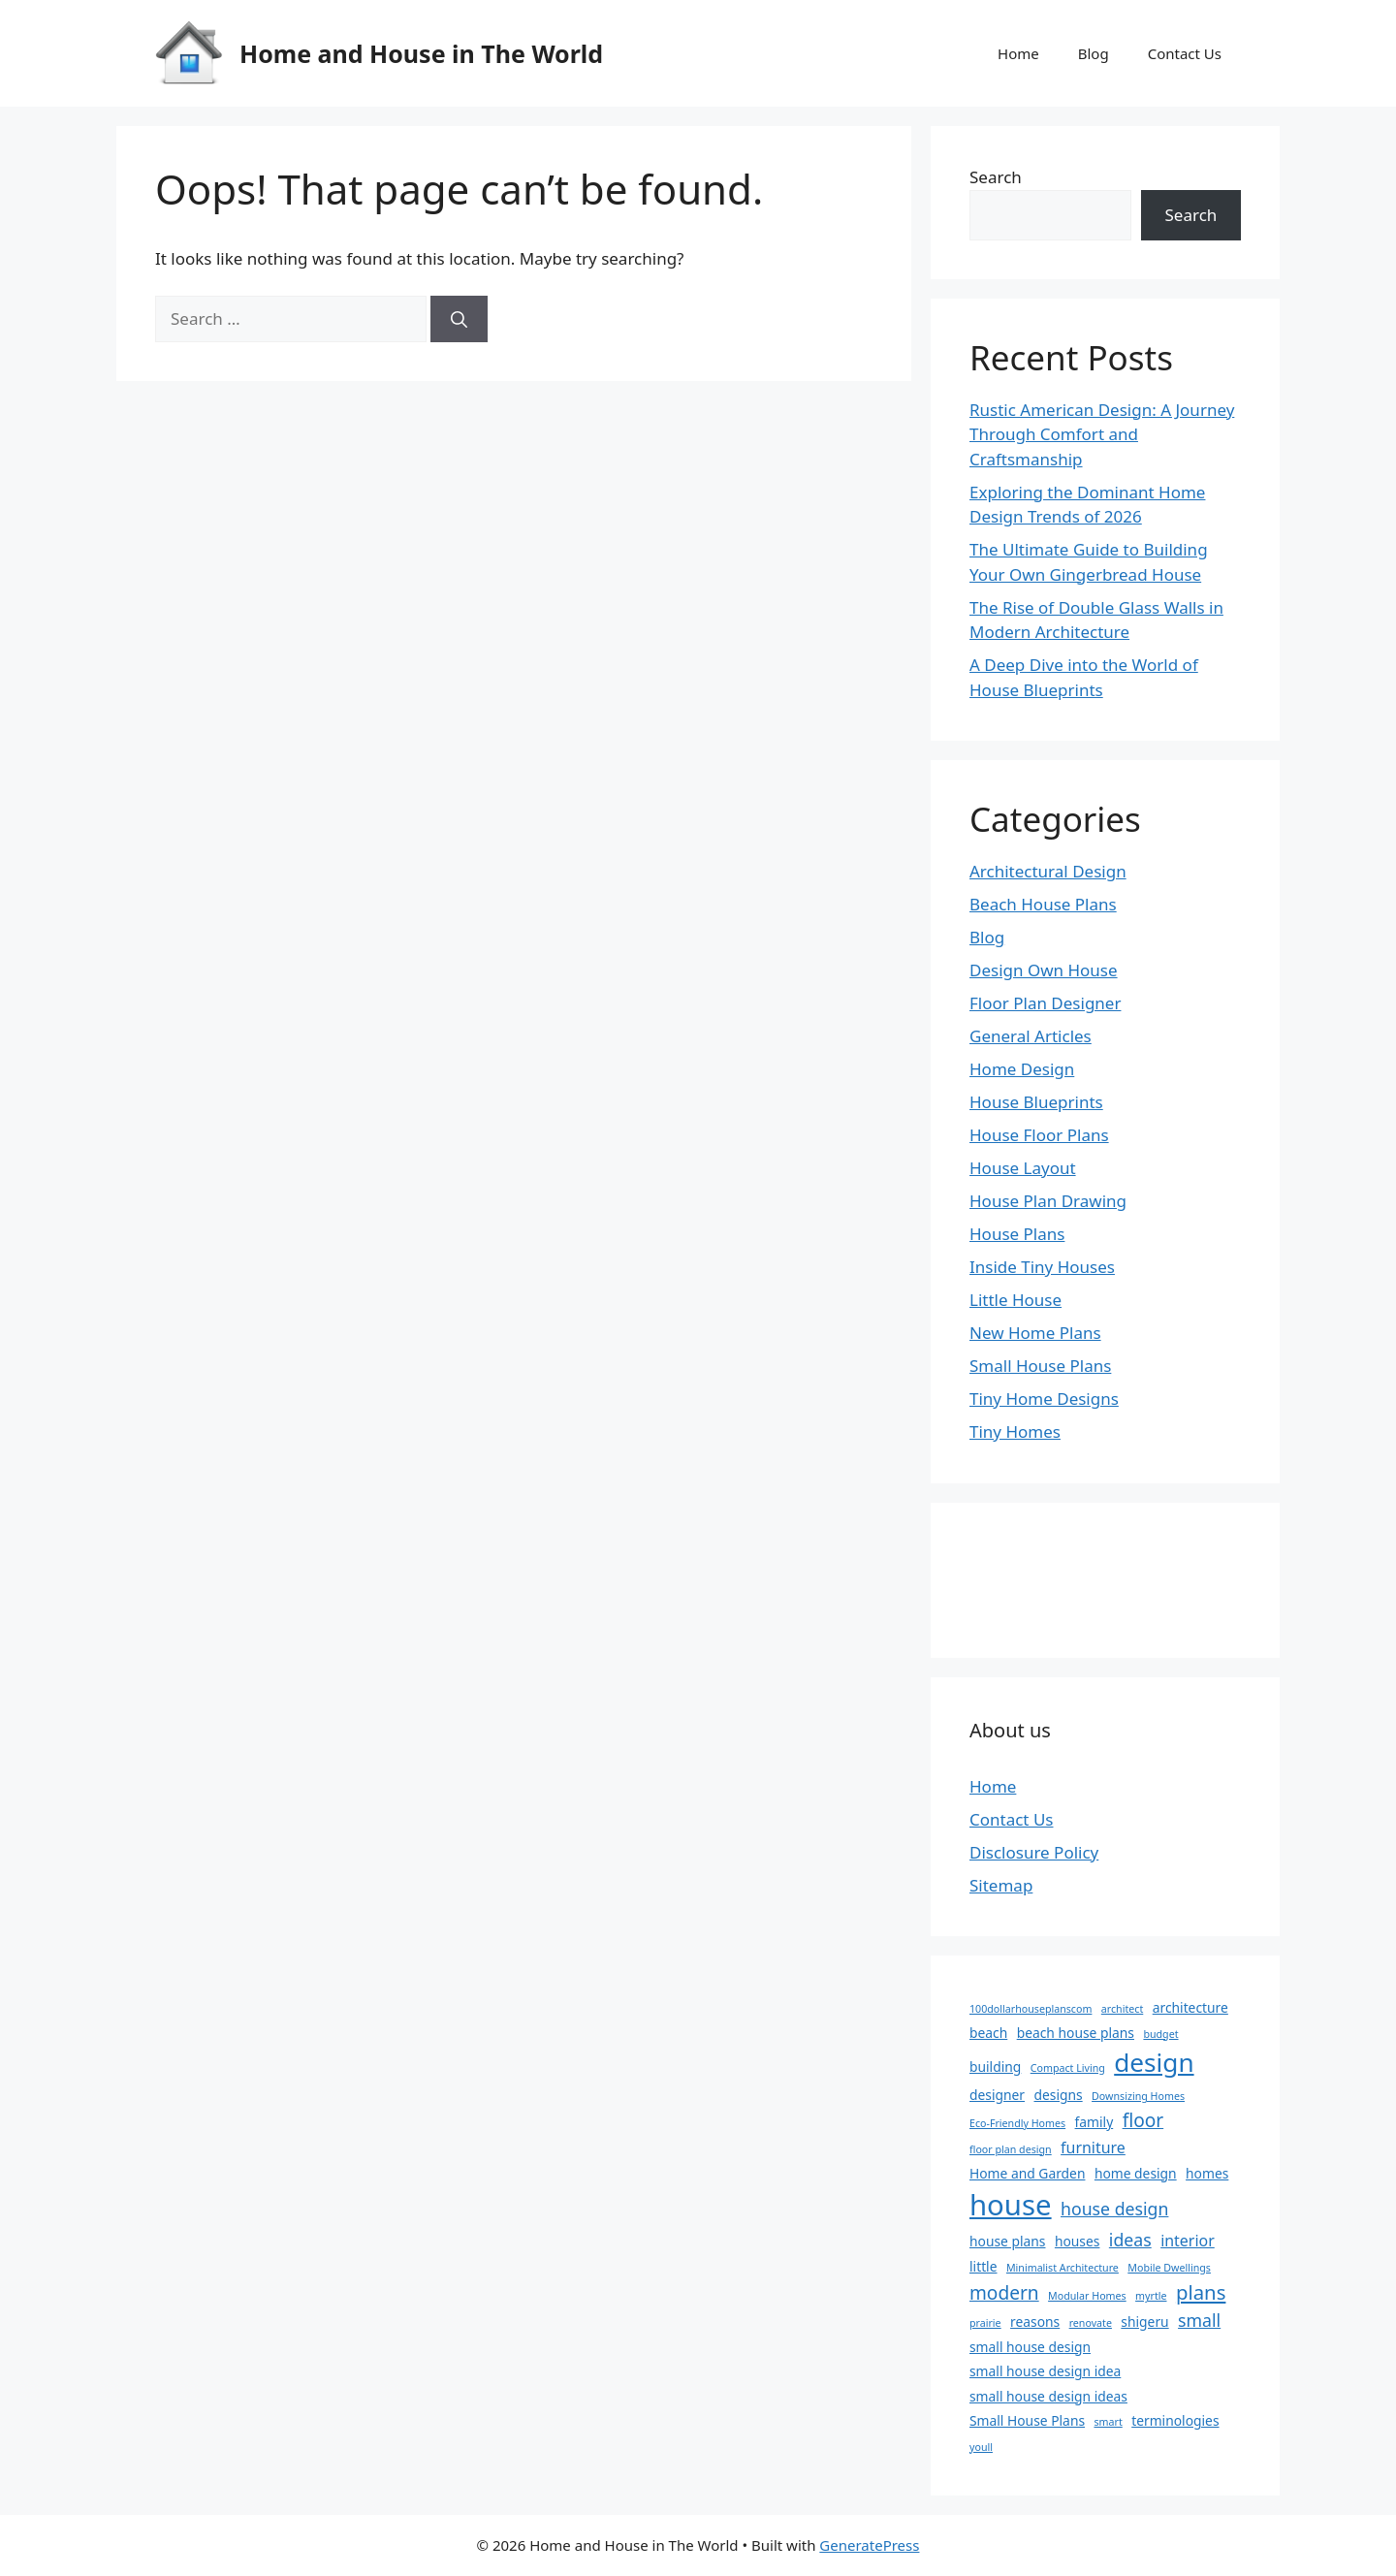  I want to click on Home Design, so click(1021, 1069).